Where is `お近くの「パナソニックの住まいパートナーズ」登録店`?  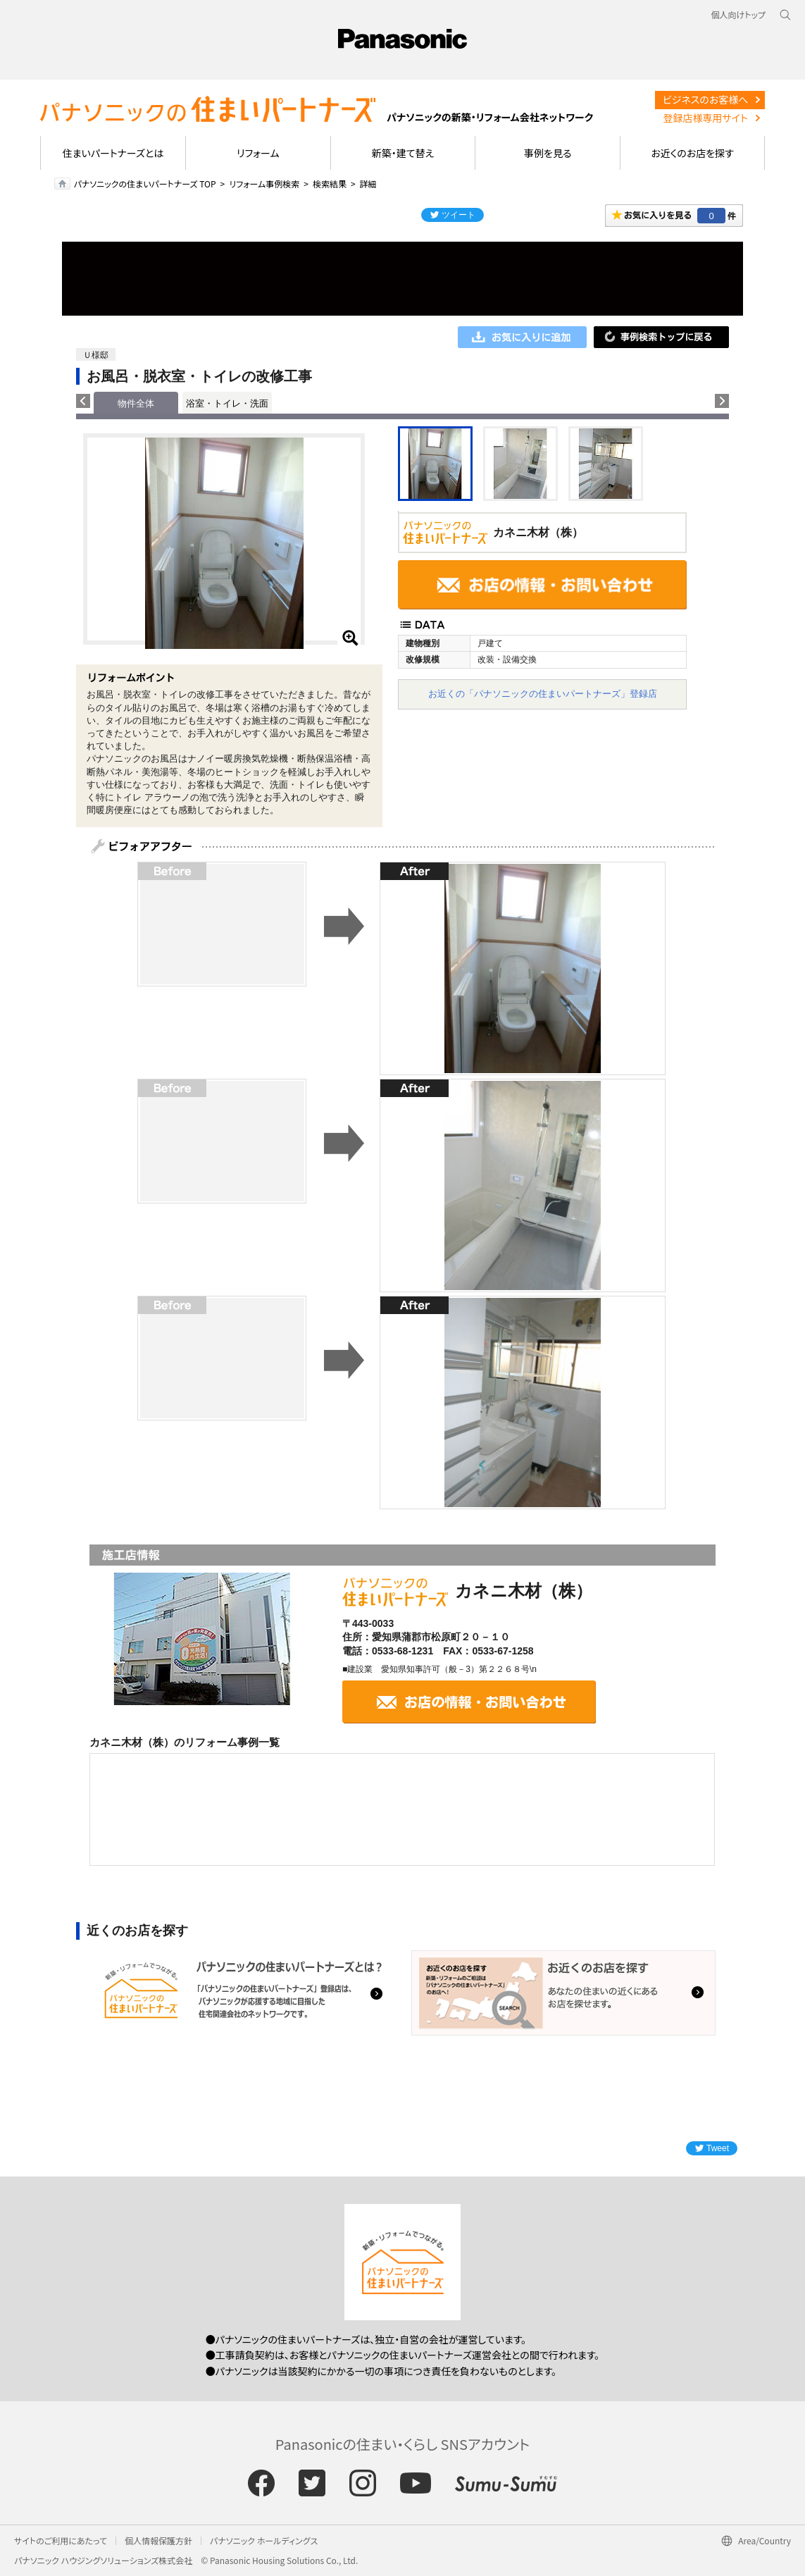
お近くの「パナソニックの住まいパートナーズ」登録店 is located at coordinates (542, 693).